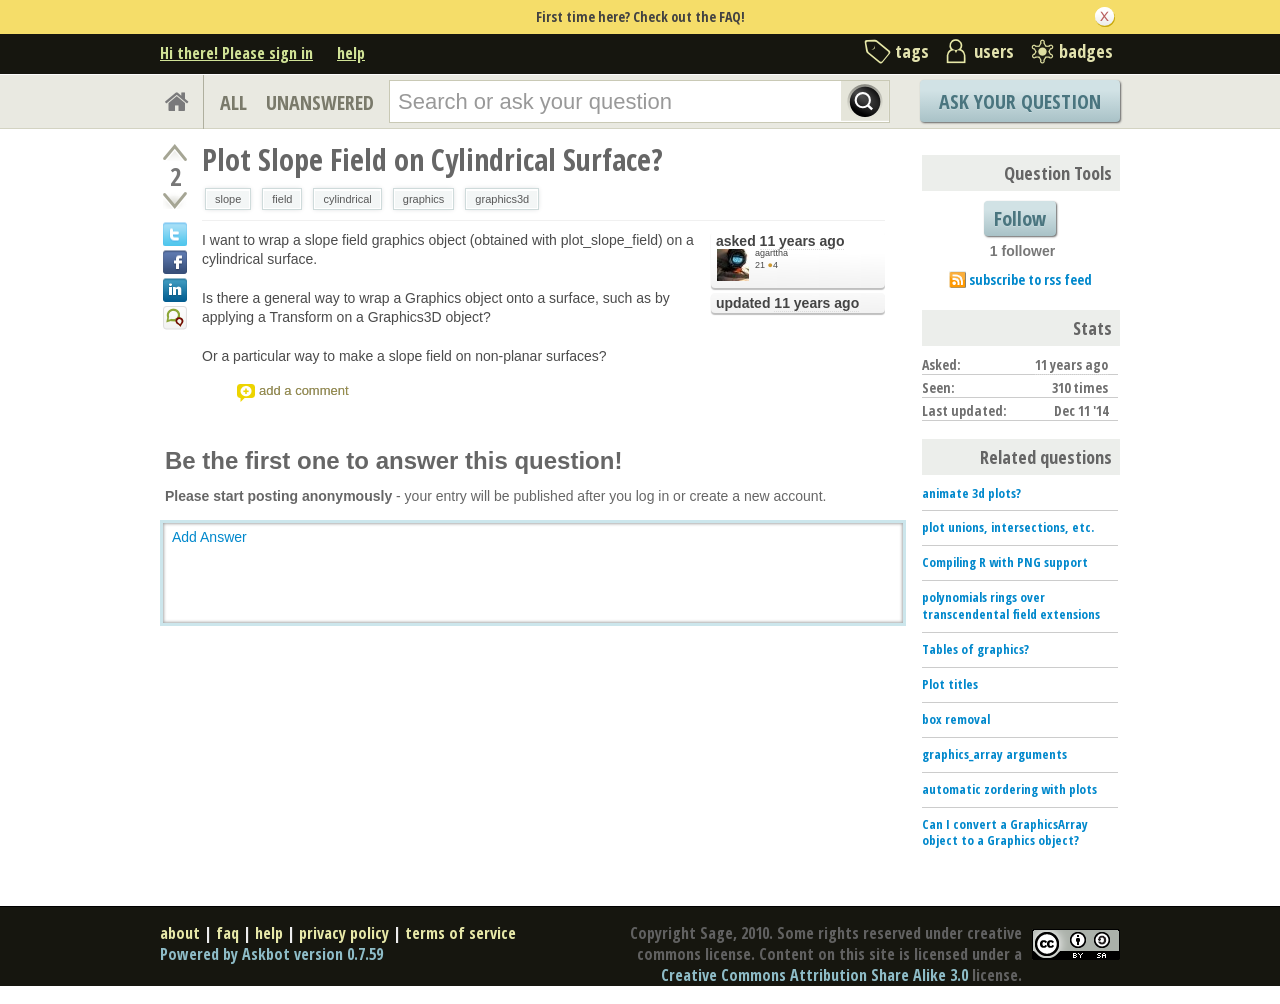  What do you see at coordinates (1005, 562) in the screenshot?
I see `Compiling R with PNG support` at bounding box center [1005, 562].